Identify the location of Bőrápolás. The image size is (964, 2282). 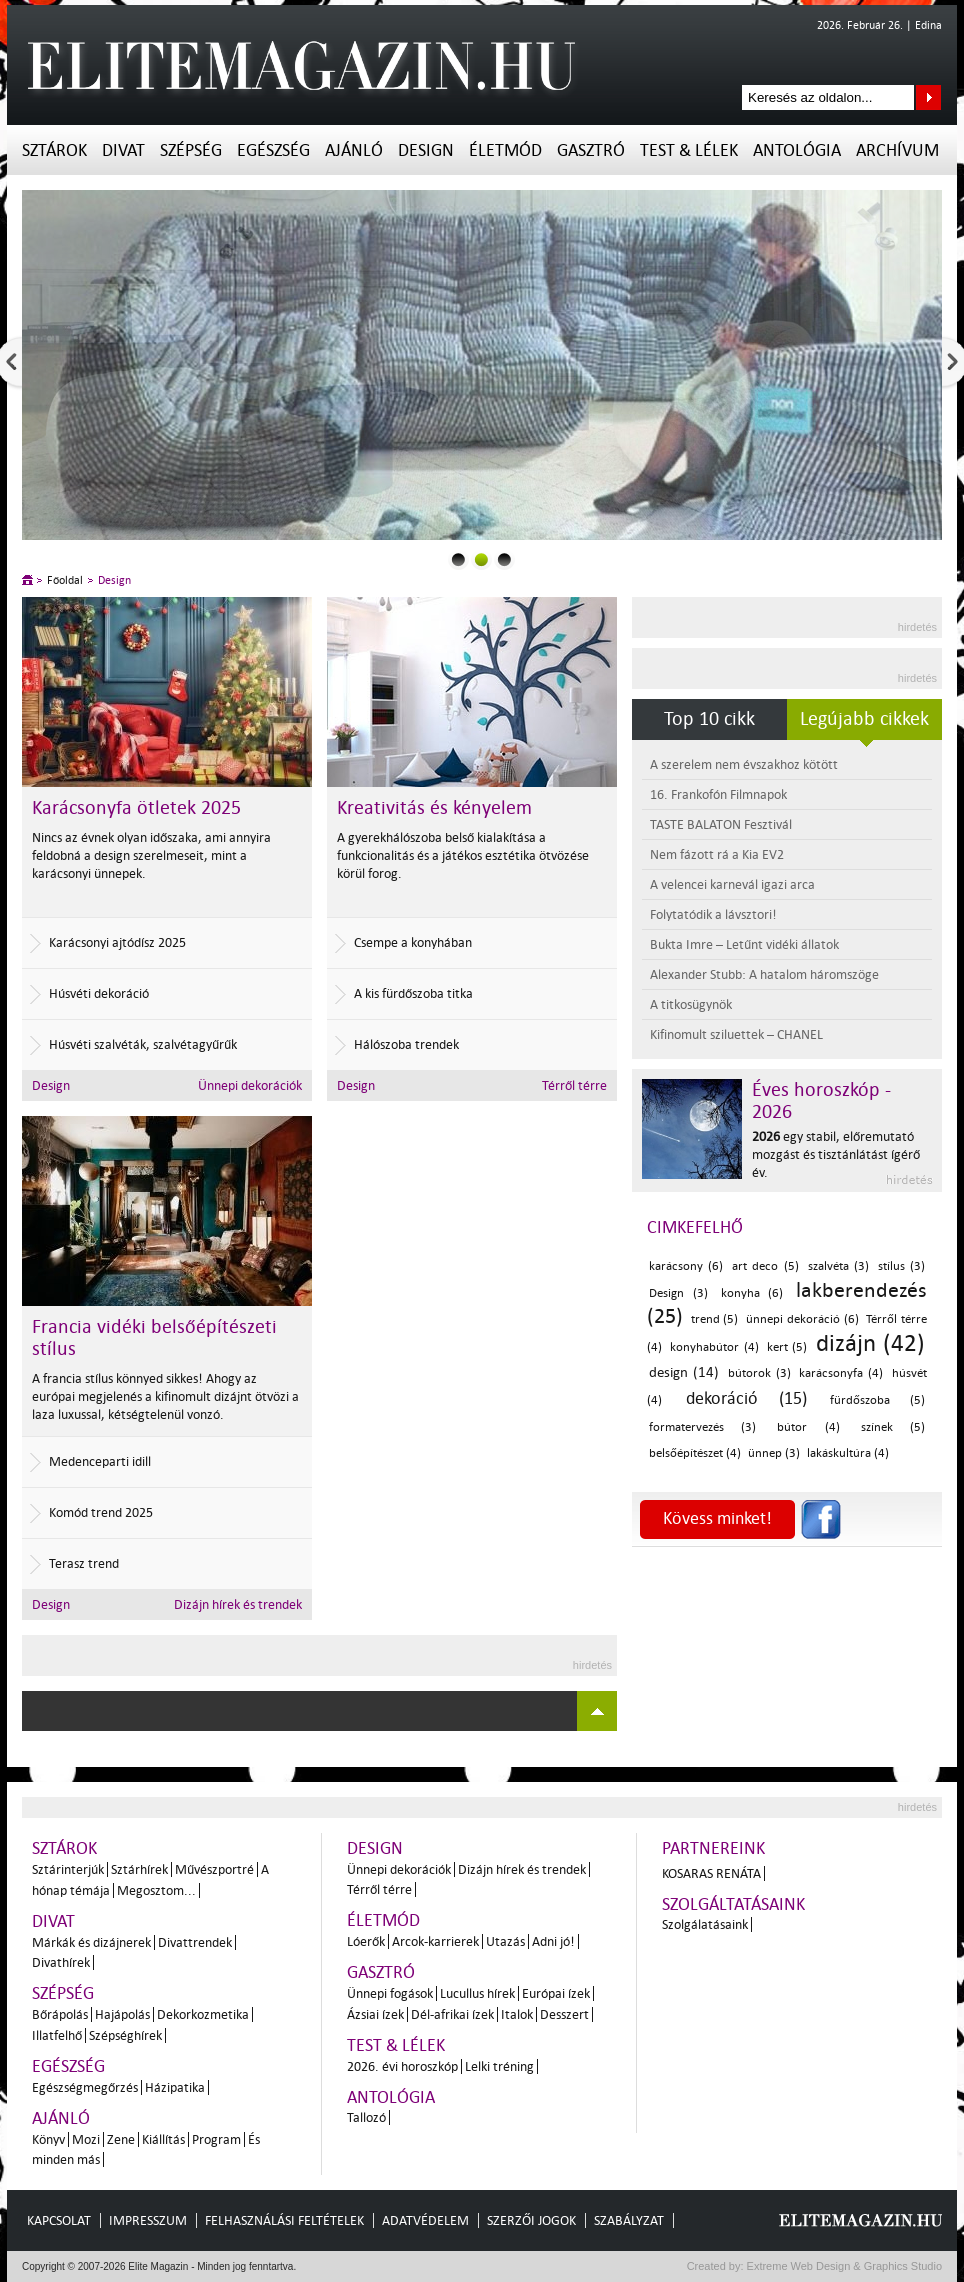
(60, 2014).